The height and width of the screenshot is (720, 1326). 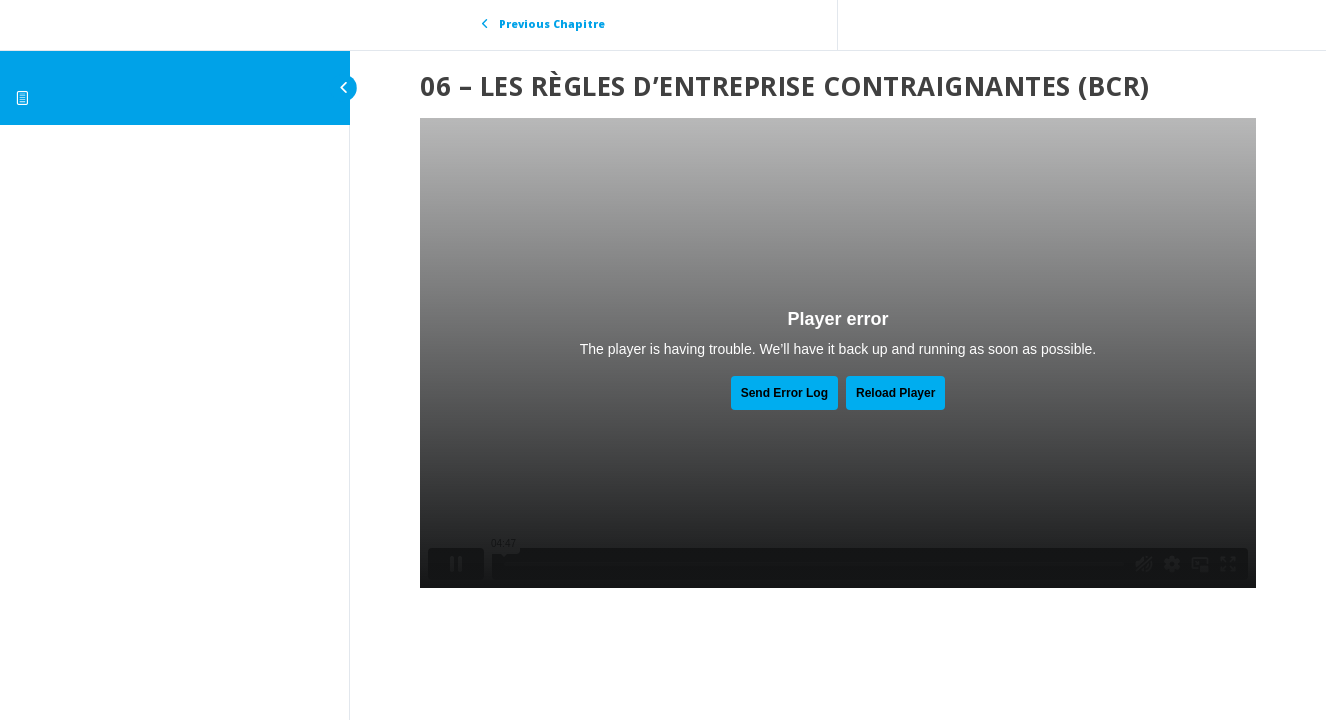 What do you see at coordinates (838, 353) in the screenshot?
I see `[tabpanel]` at bounding box center [838, 353].